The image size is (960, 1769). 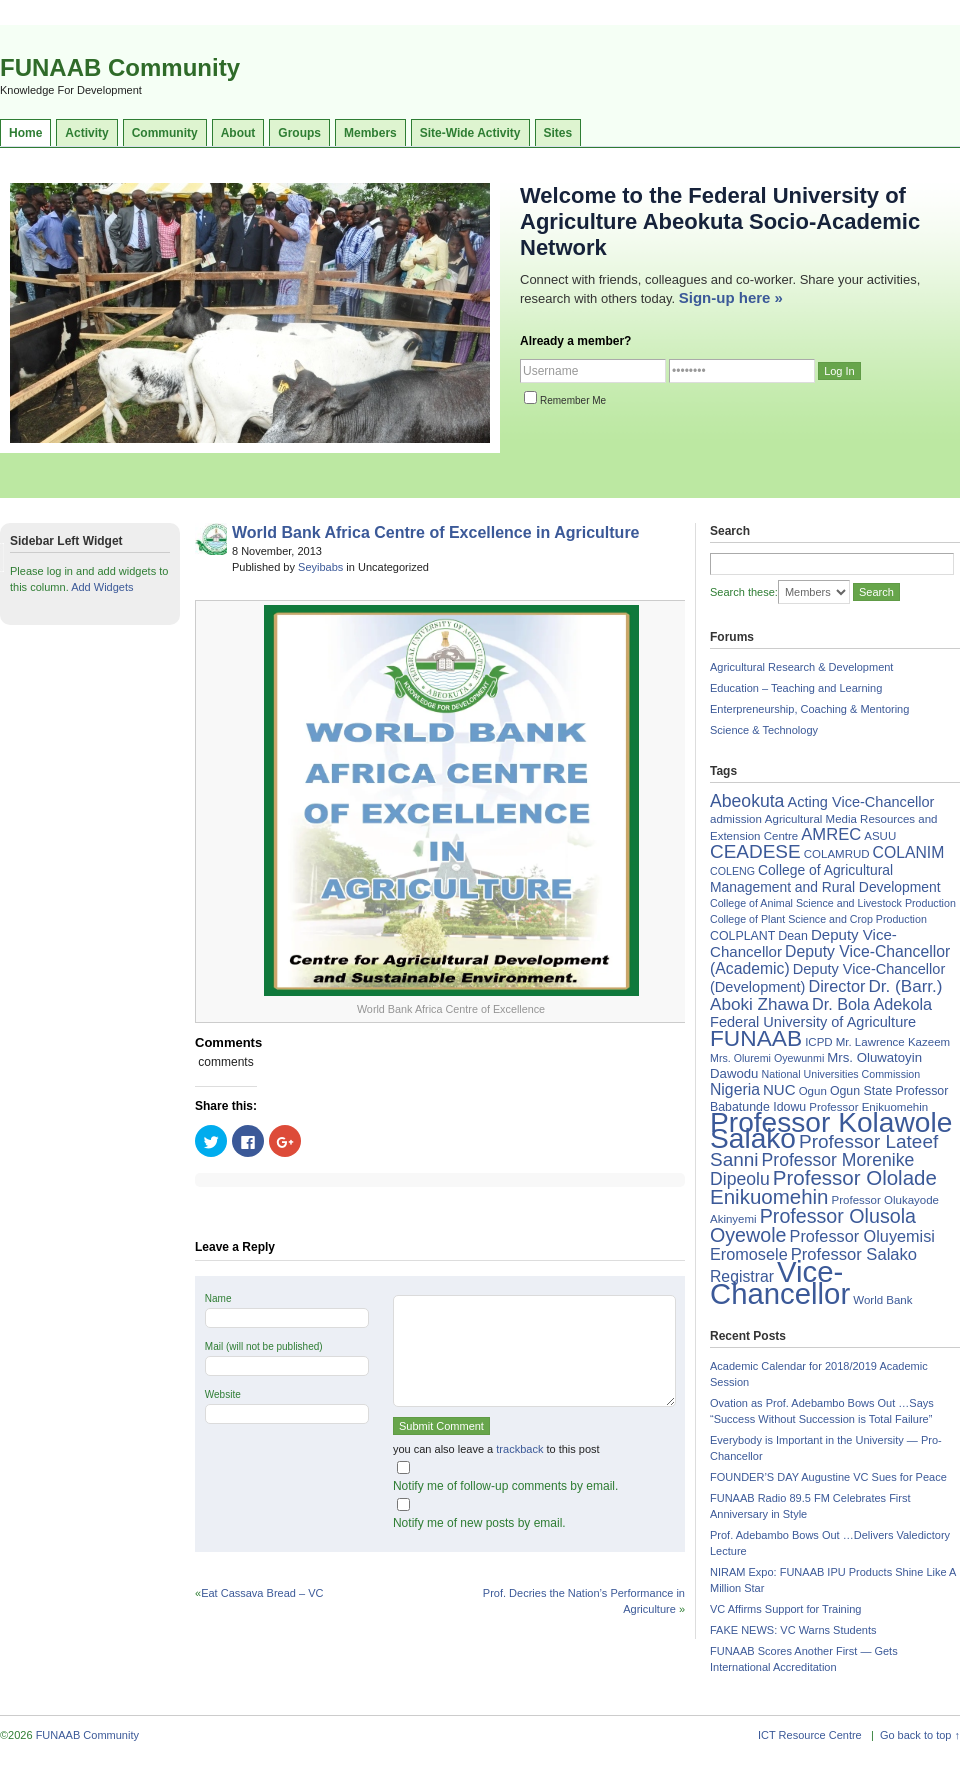 What do you see at coordinates (837, 854) in the screenshot?
I see `COLAMRUD` at bounding box center [837, 854].